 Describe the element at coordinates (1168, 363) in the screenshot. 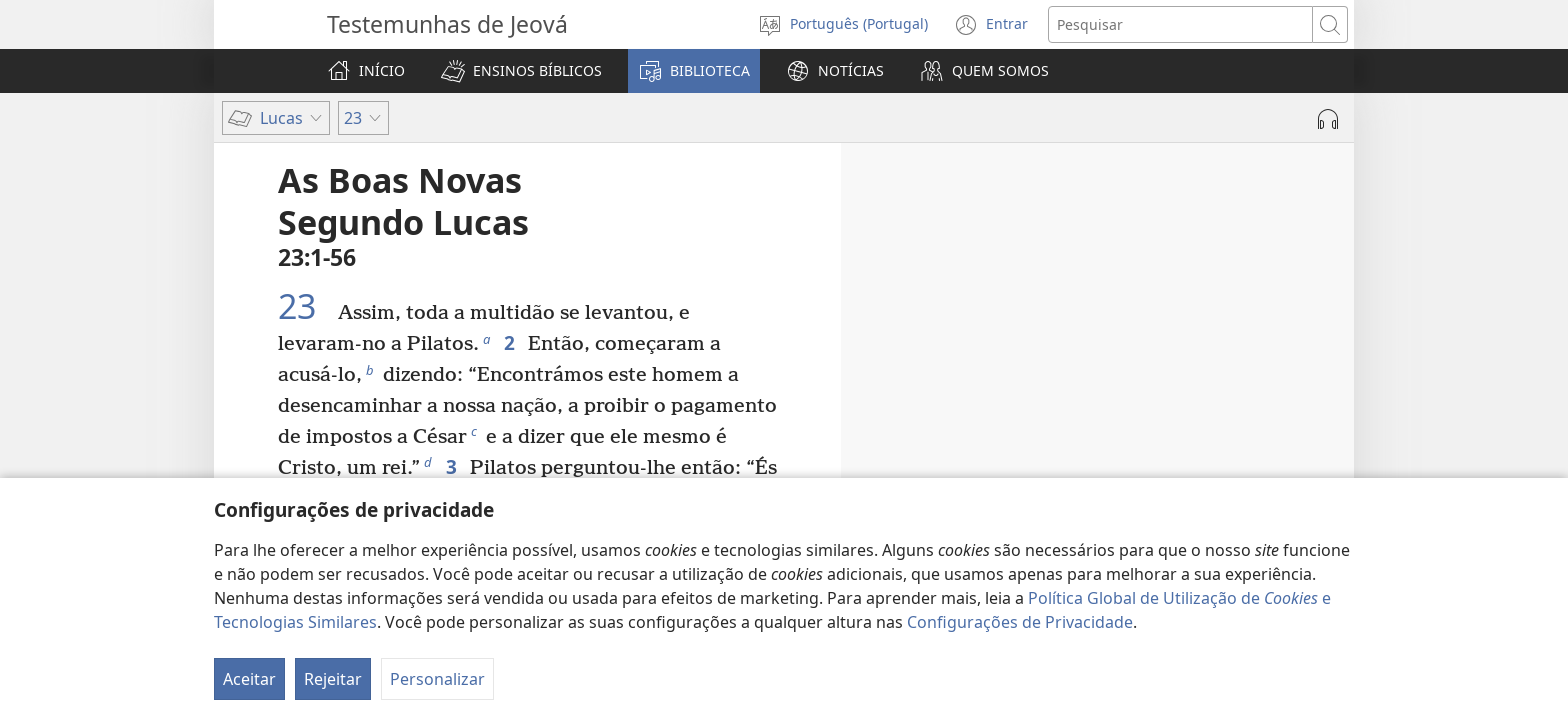

I see `22:7-13` at that location.